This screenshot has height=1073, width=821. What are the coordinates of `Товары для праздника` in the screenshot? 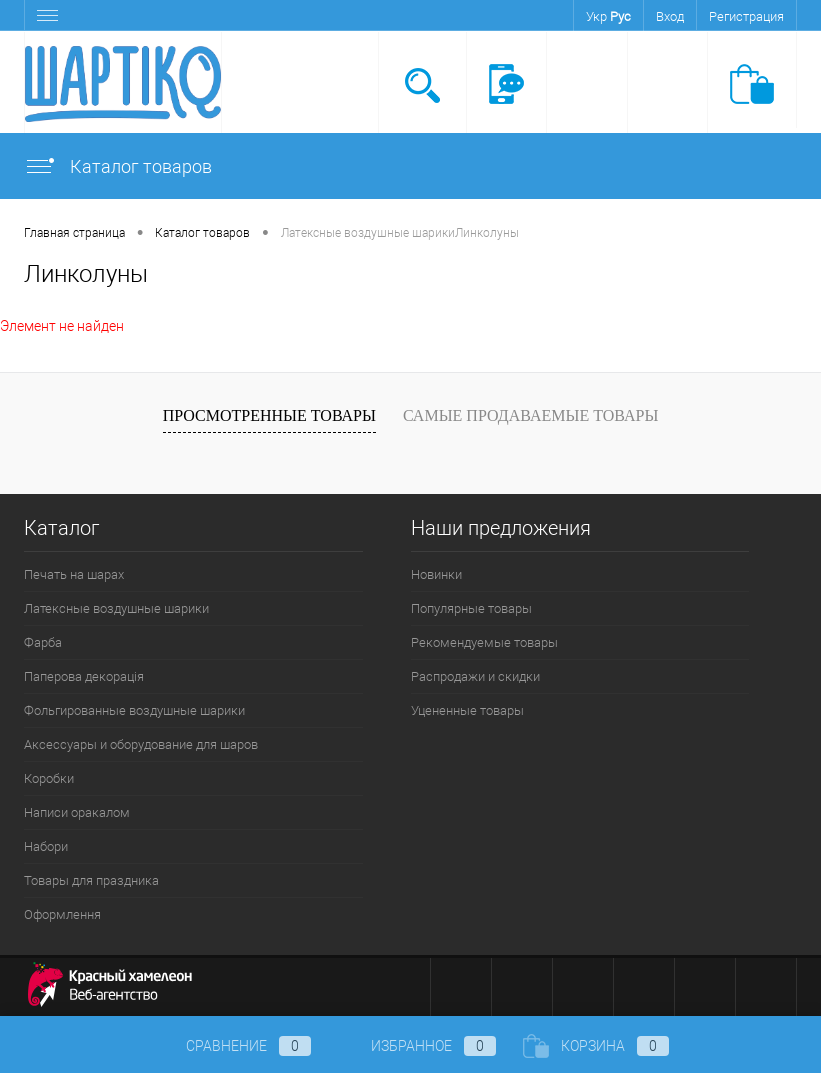 It's located at (91, 880).